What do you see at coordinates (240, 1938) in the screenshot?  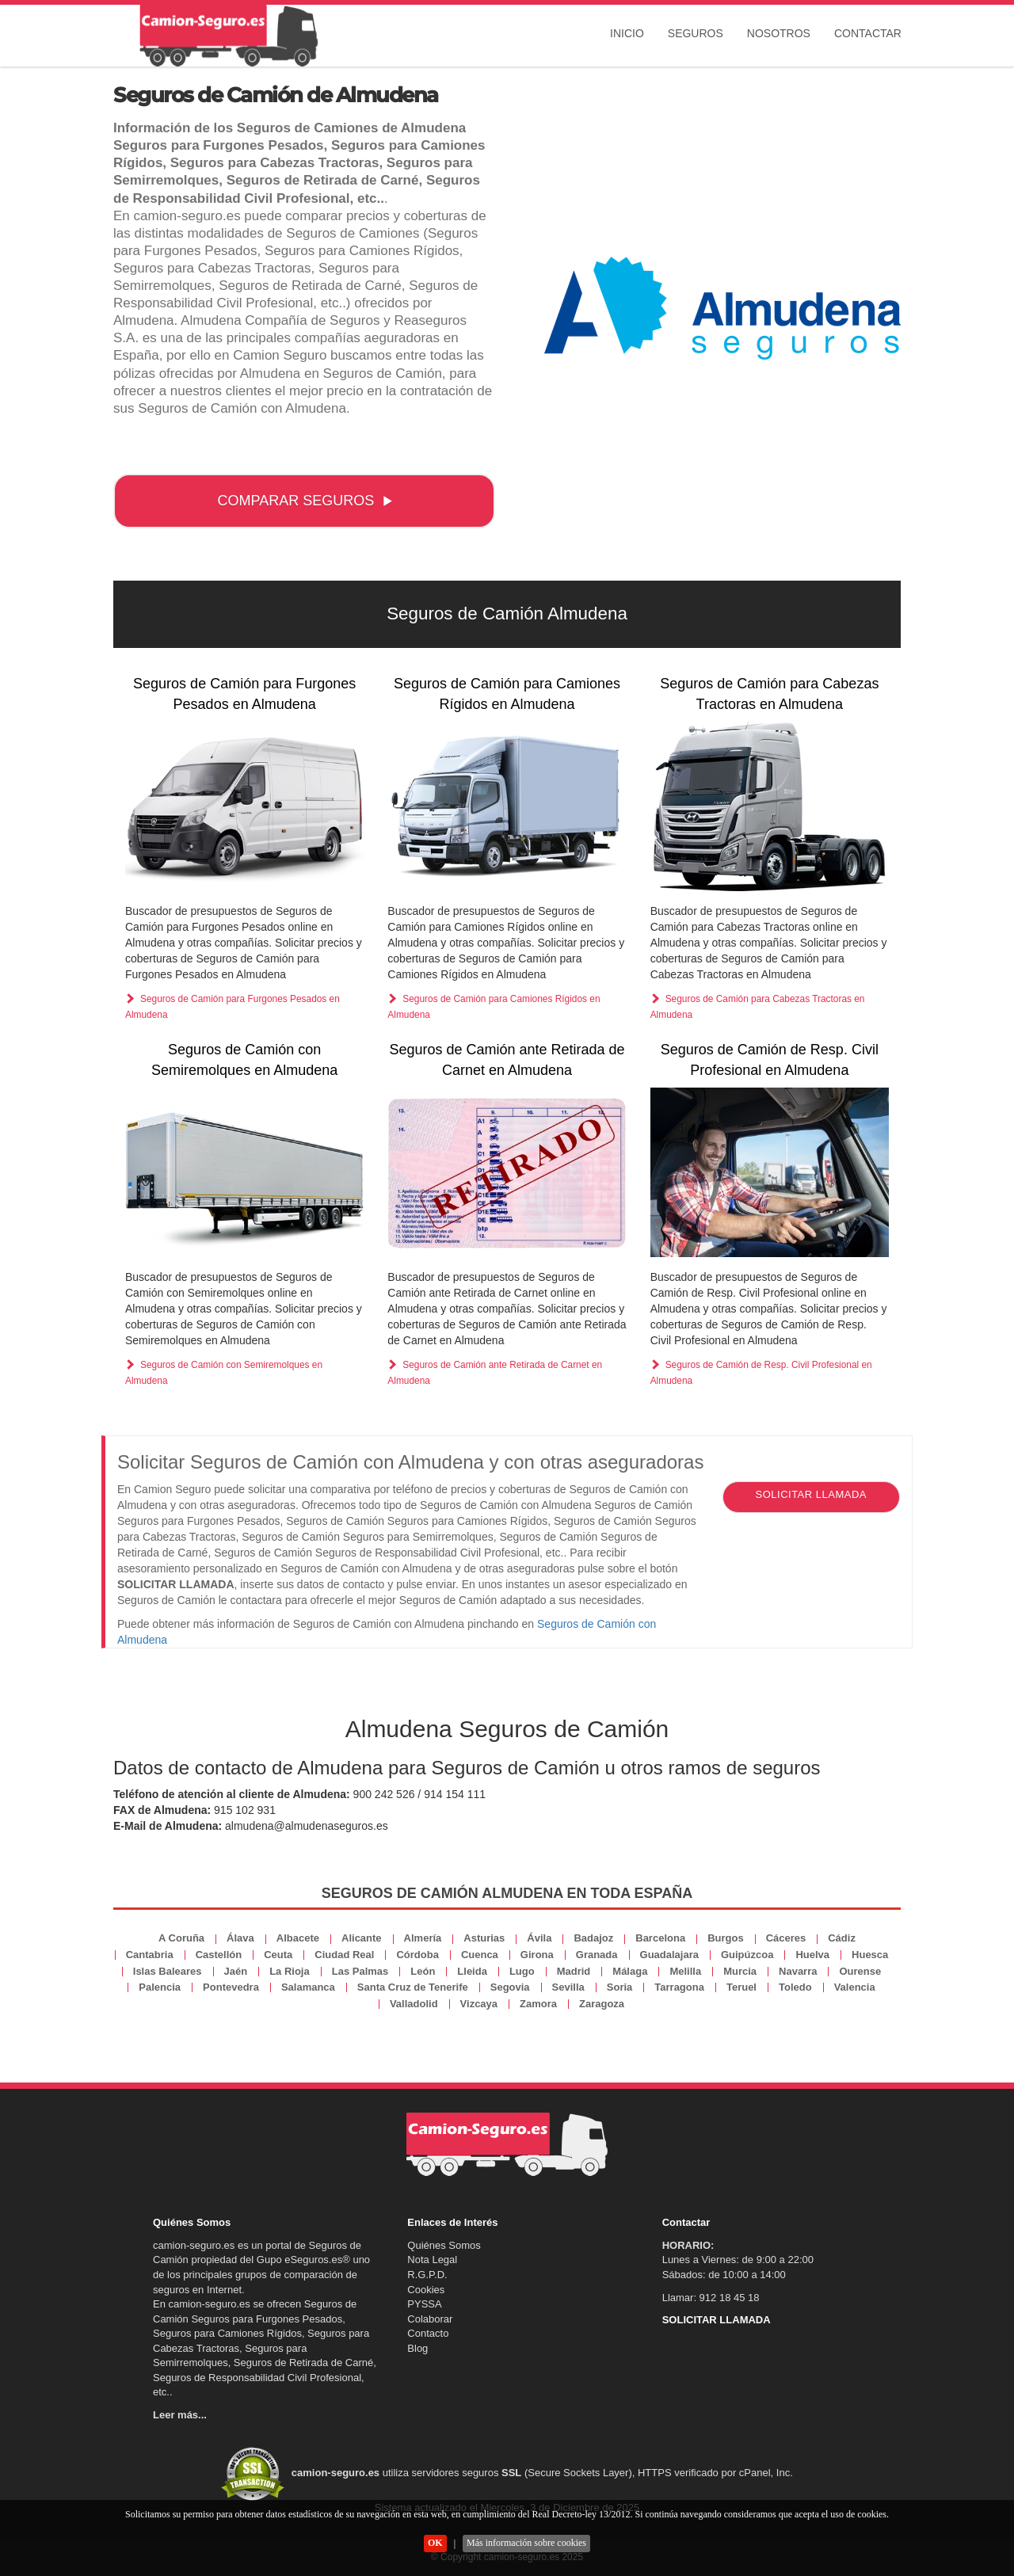 I see `Álava` at bounding box center [240, 1938].